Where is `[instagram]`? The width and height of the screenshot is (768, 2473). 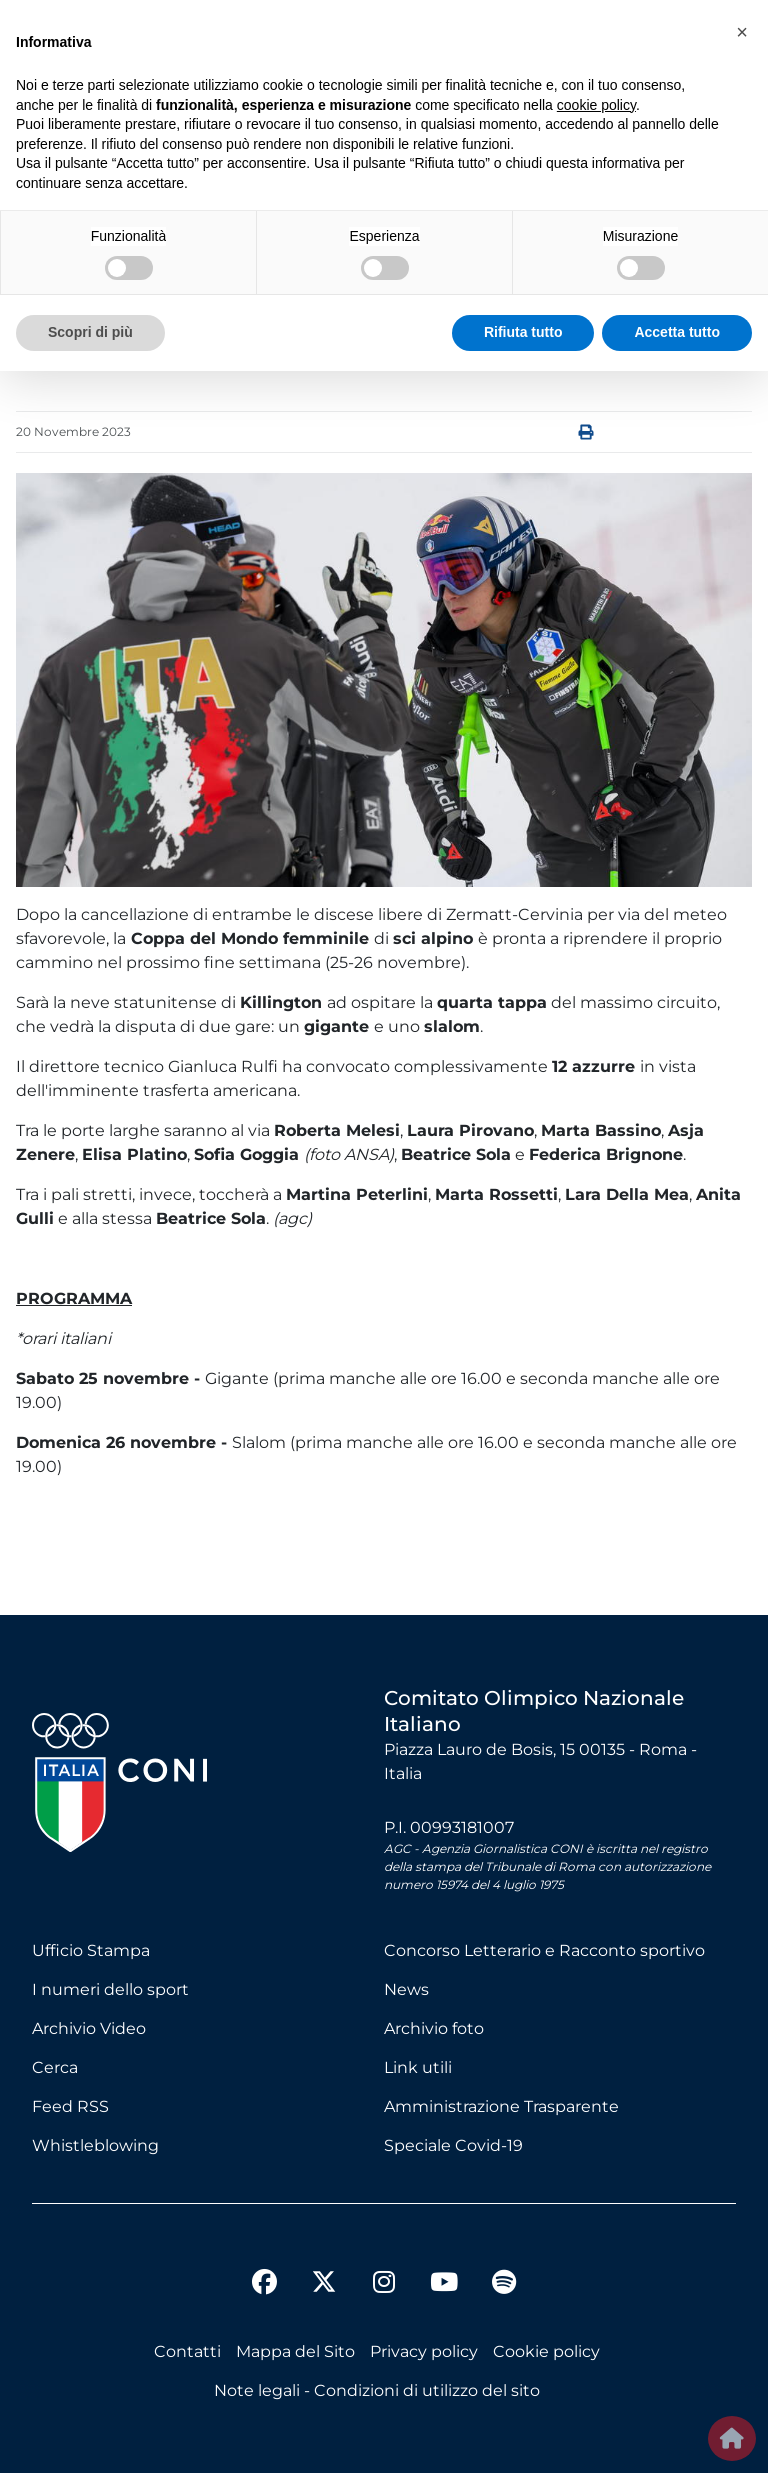 [instagram] is located at coordinates (384, 2285).